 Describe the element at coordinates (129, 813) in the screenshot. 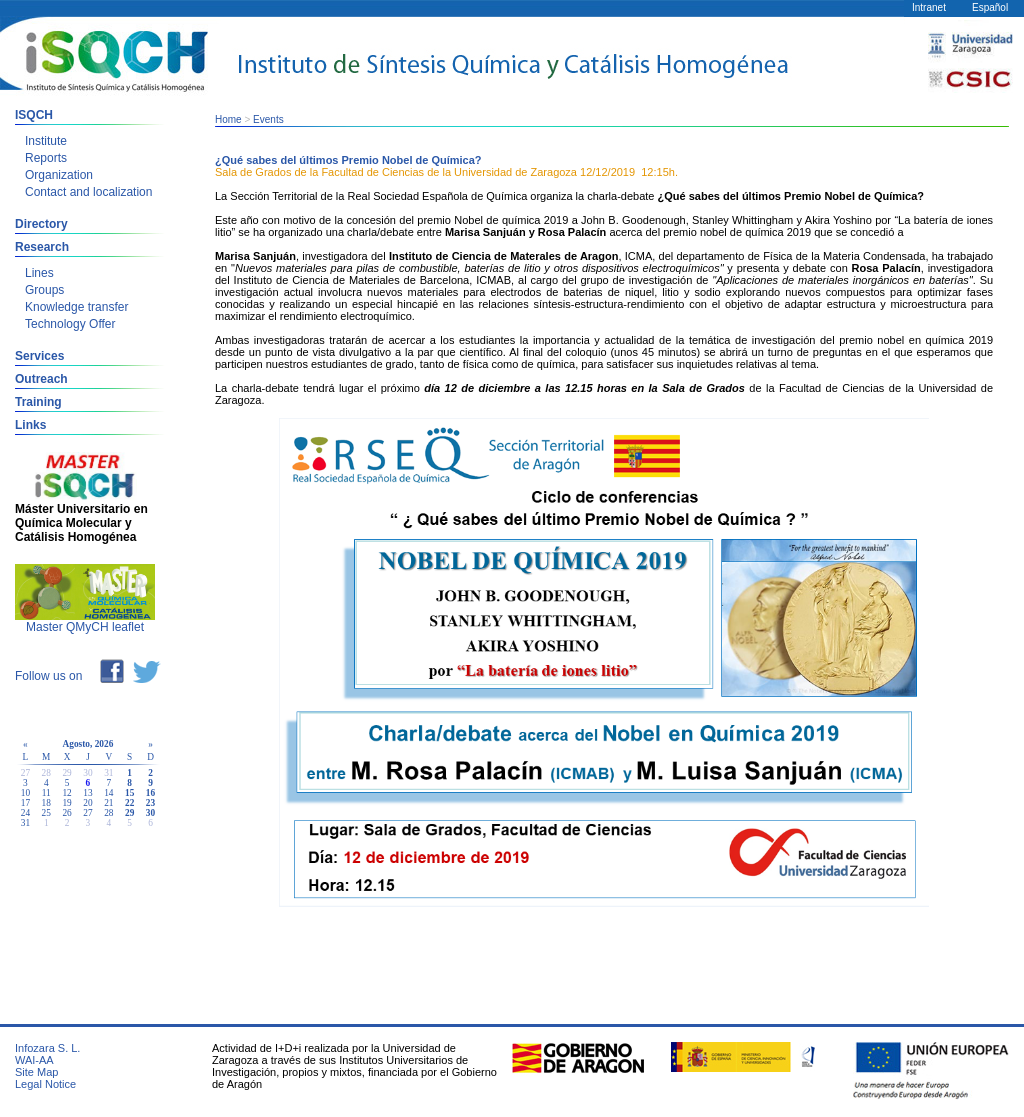

I see `29` at that location.